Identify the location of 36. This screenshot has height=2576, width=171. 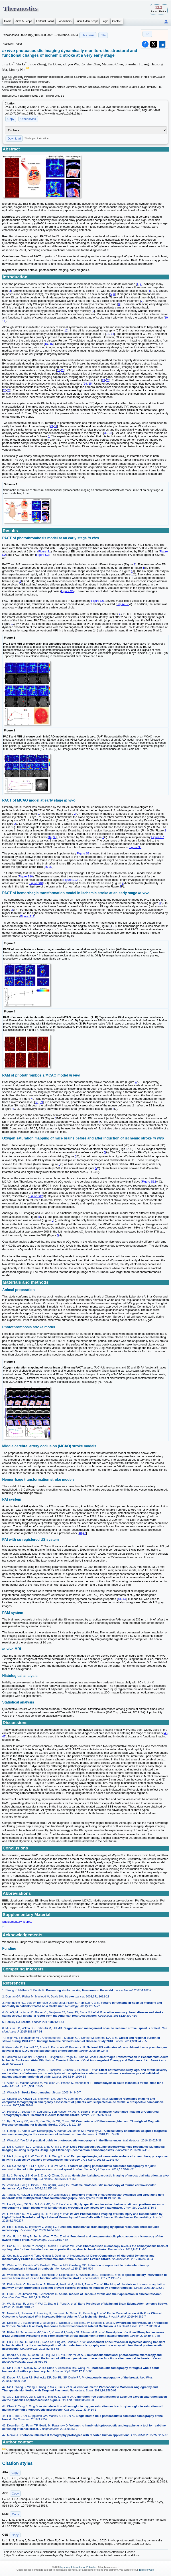
(46, 866).